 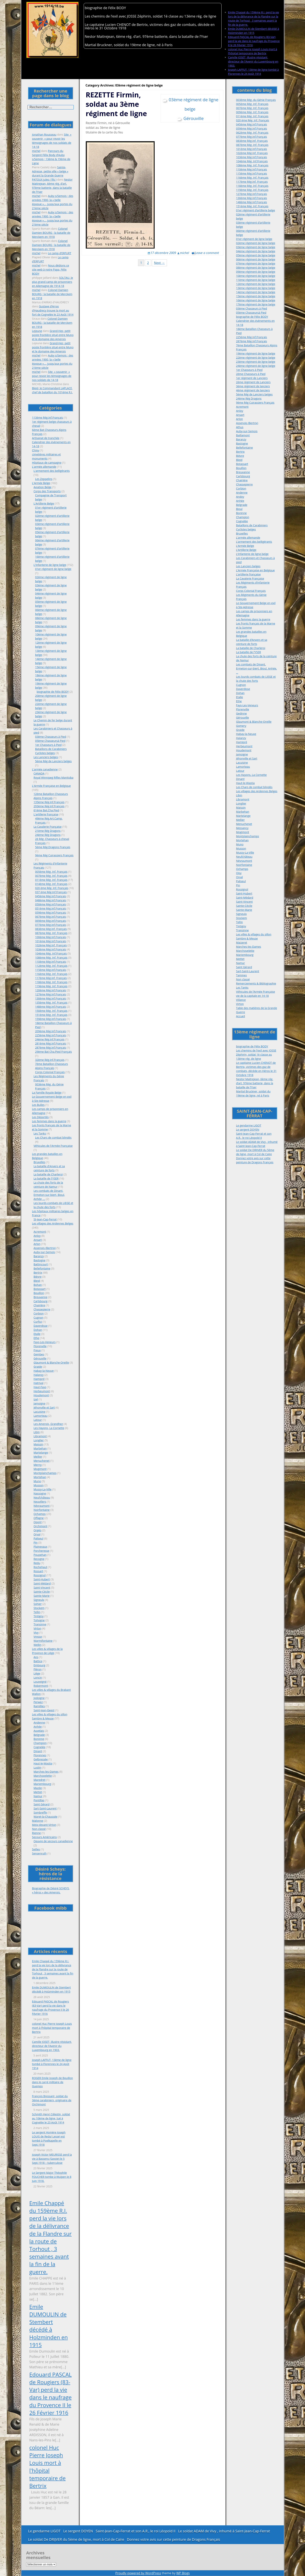 What do you see at coordinates (38, 1571) in the screenshot?
I see `Rossart` at bounding box center [38, 1571].